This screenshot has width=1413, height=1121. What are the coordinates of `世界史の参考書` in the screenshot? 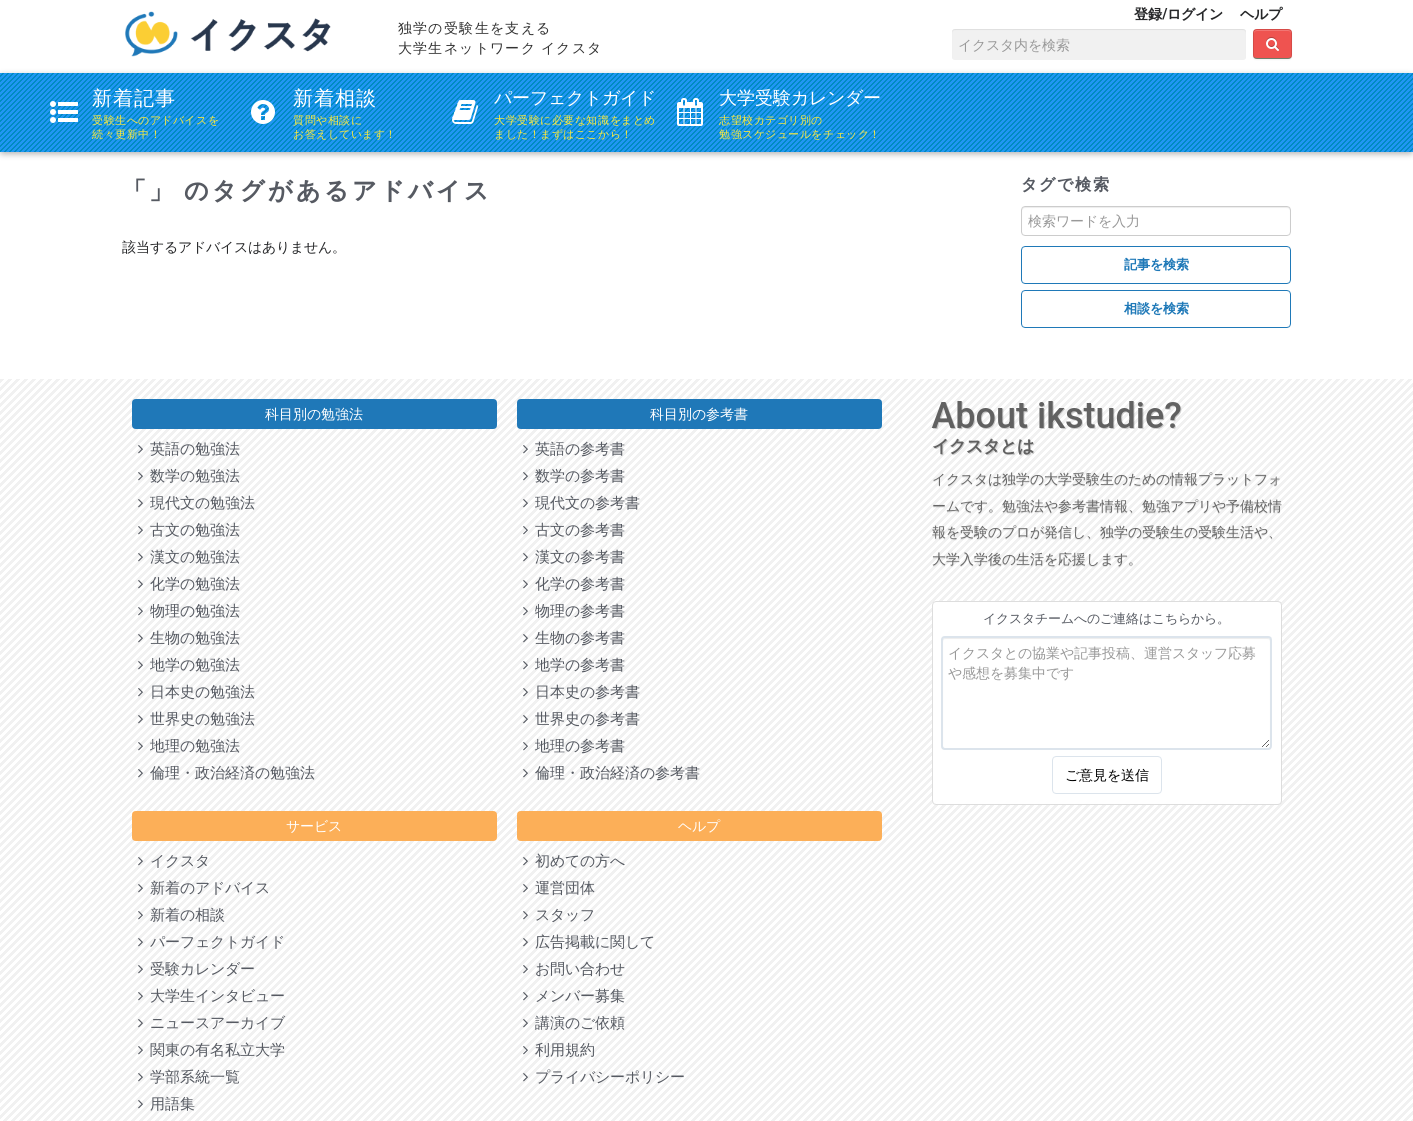 It's located at (581, 719).